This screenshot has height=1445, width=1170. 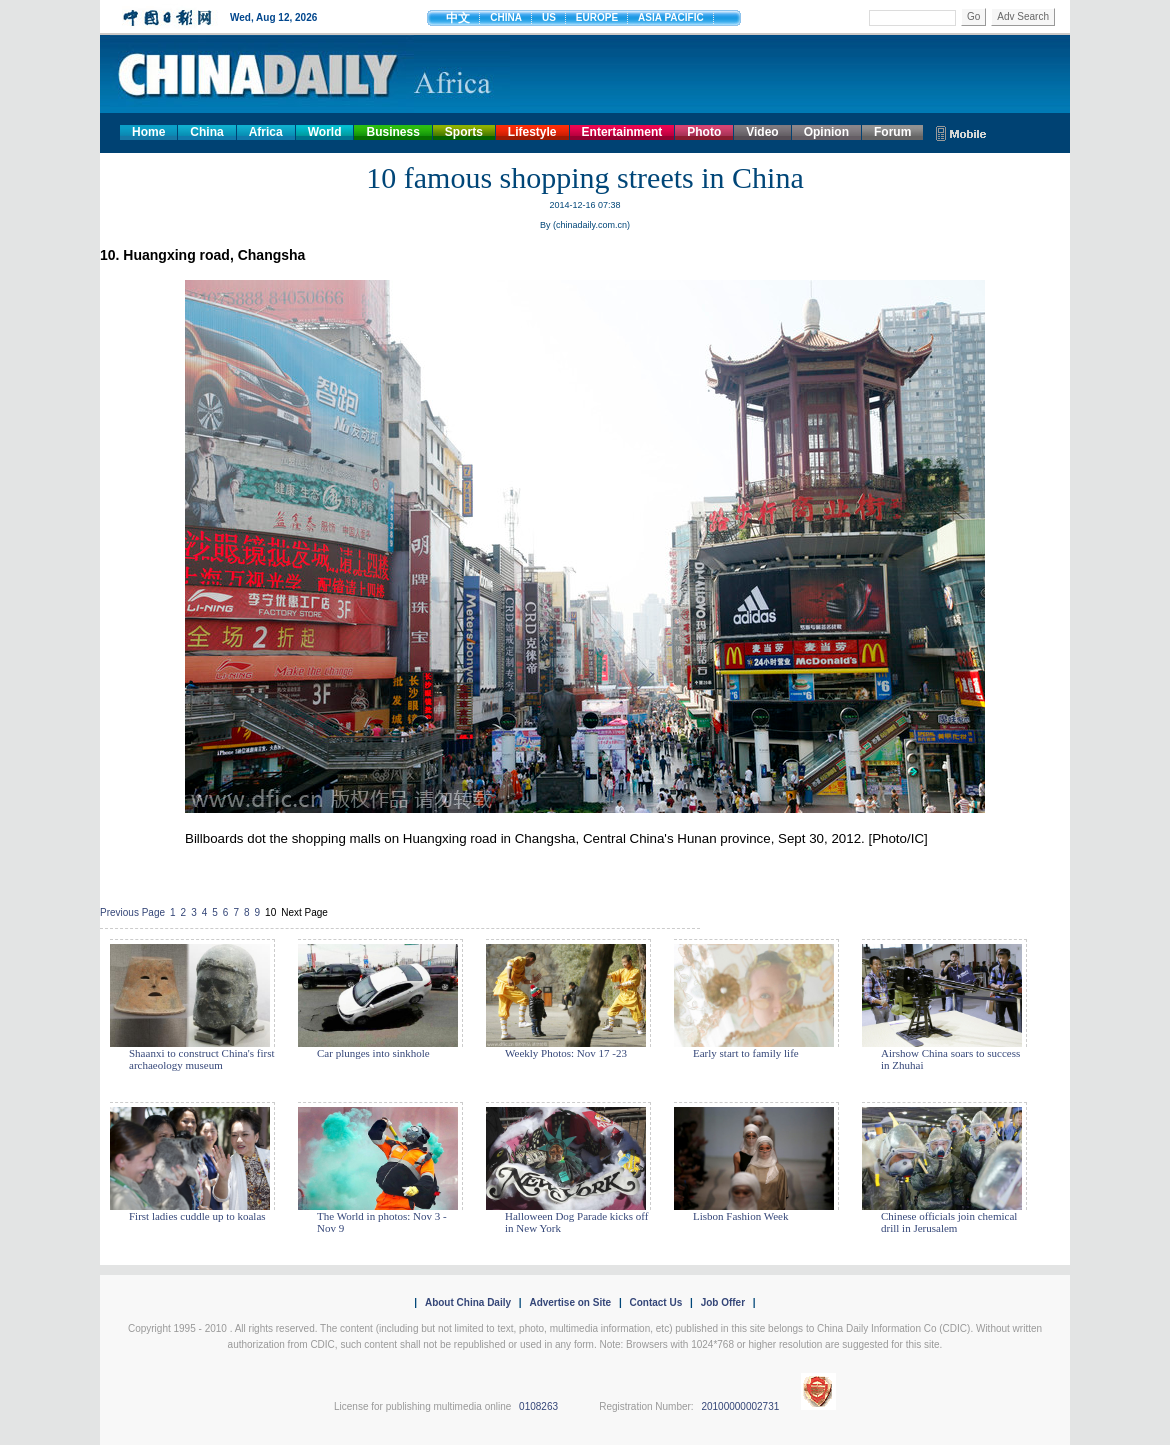 I want to click on 中文, so click(x=458, y=18).